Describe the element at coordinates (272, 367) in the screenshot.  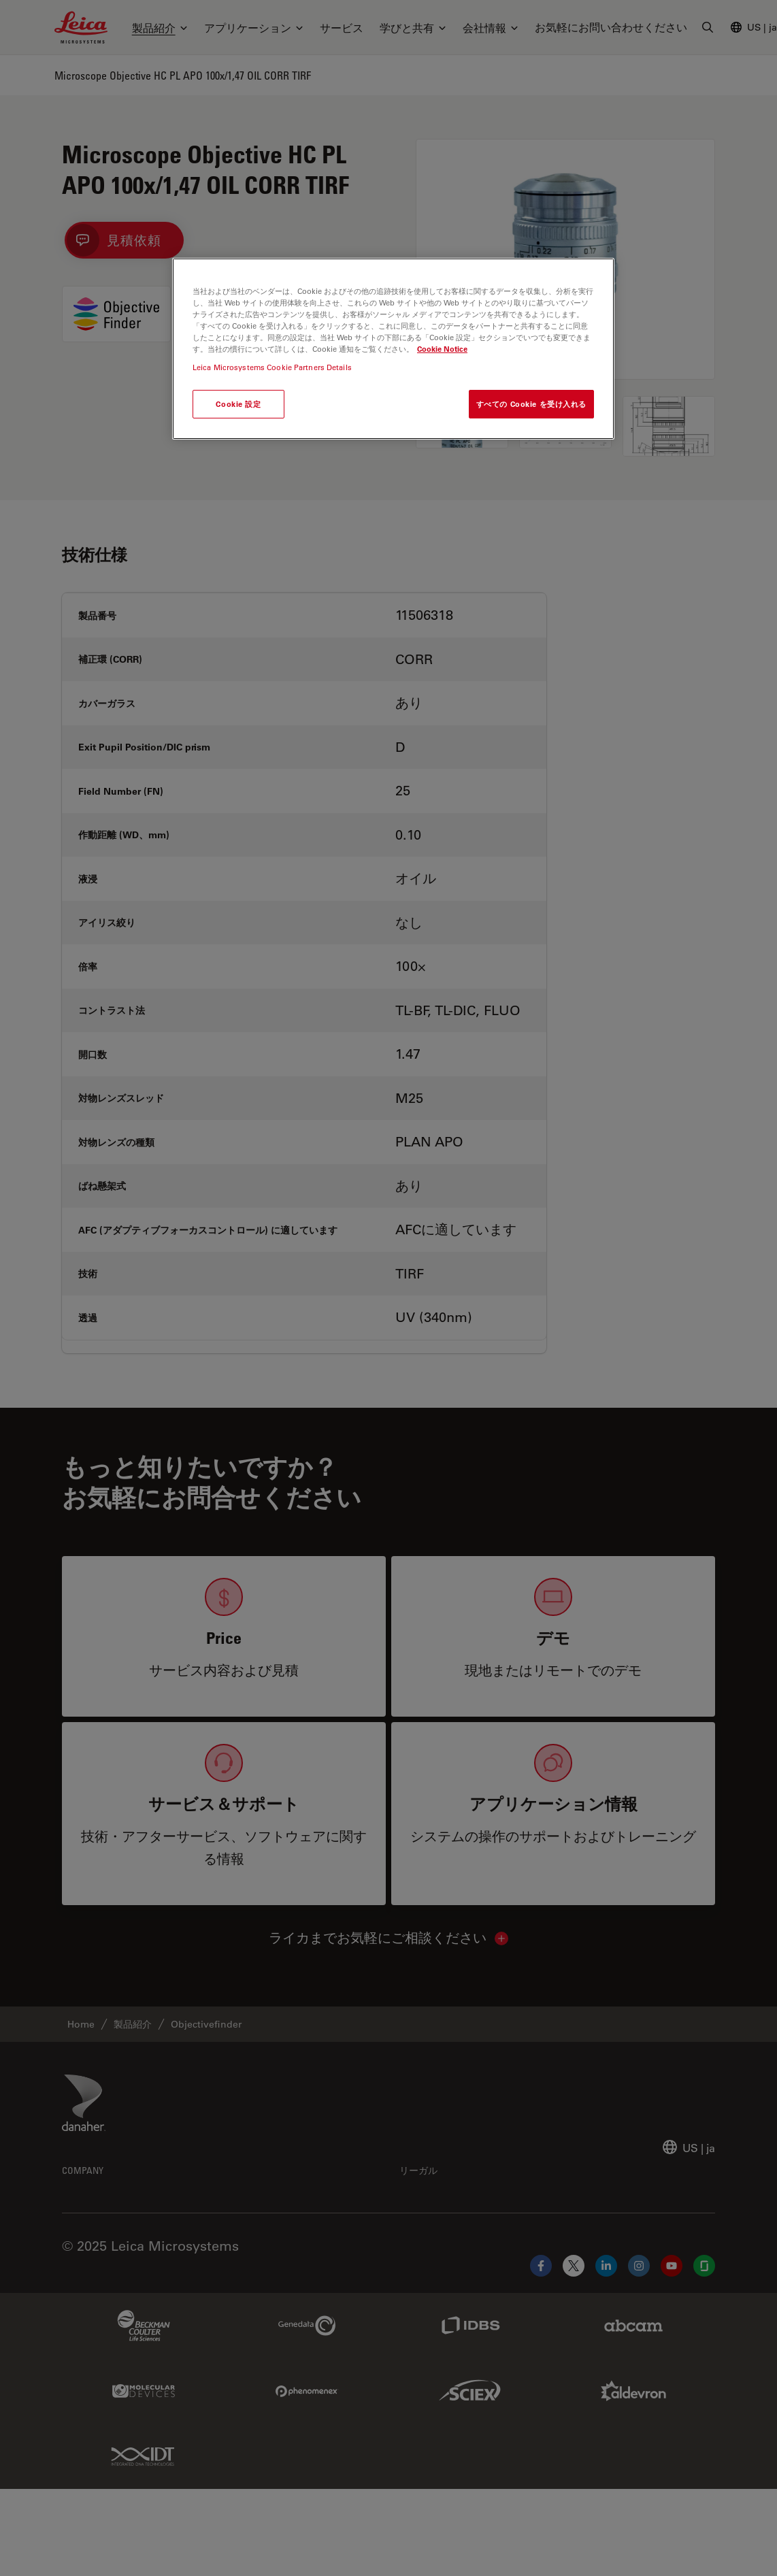
I see `Leica Microsystems Cookie Partners Details` at that location.